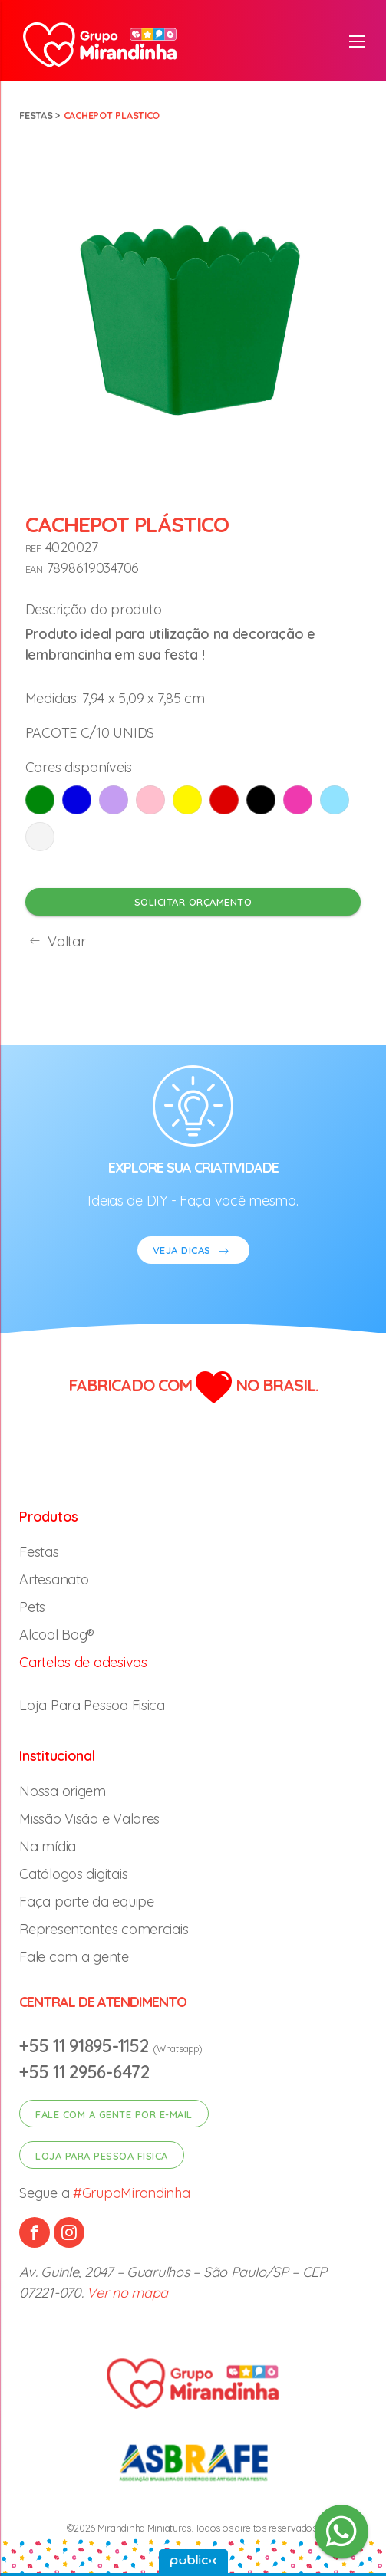 The height and width of the screenshot is (2576, 386). I want to click on Loja para pessoa fisica, so click(101, 2156).